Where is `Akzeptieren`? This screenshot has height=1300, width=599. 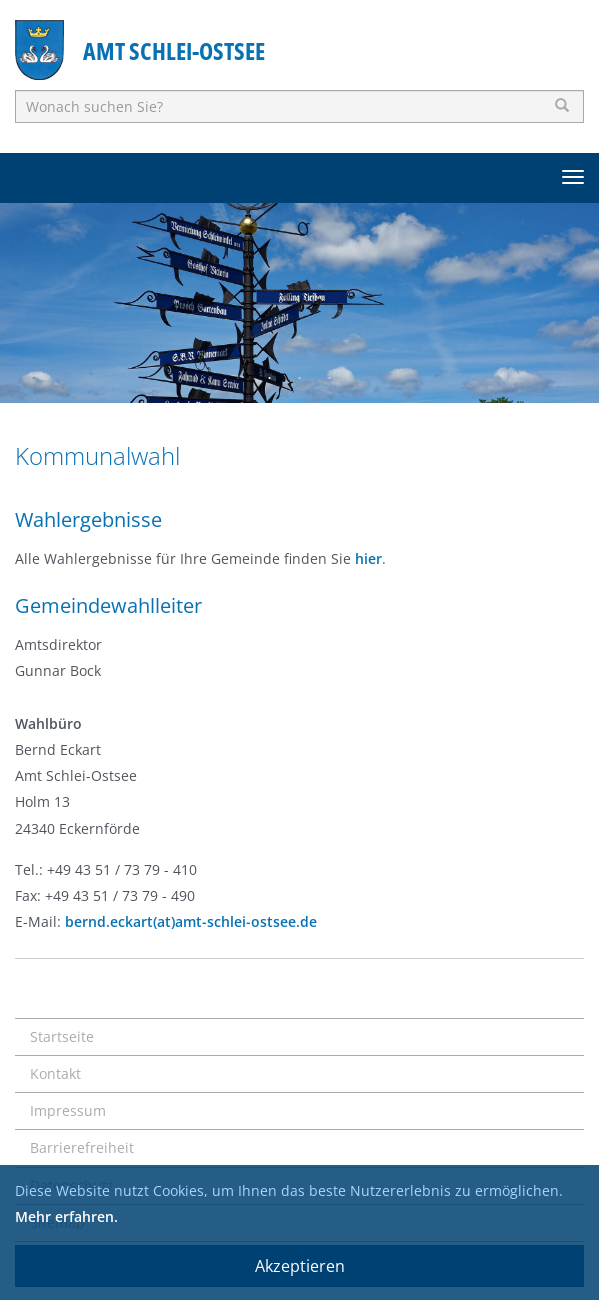 Akzeptieren is located at coordinates (300, 1266).